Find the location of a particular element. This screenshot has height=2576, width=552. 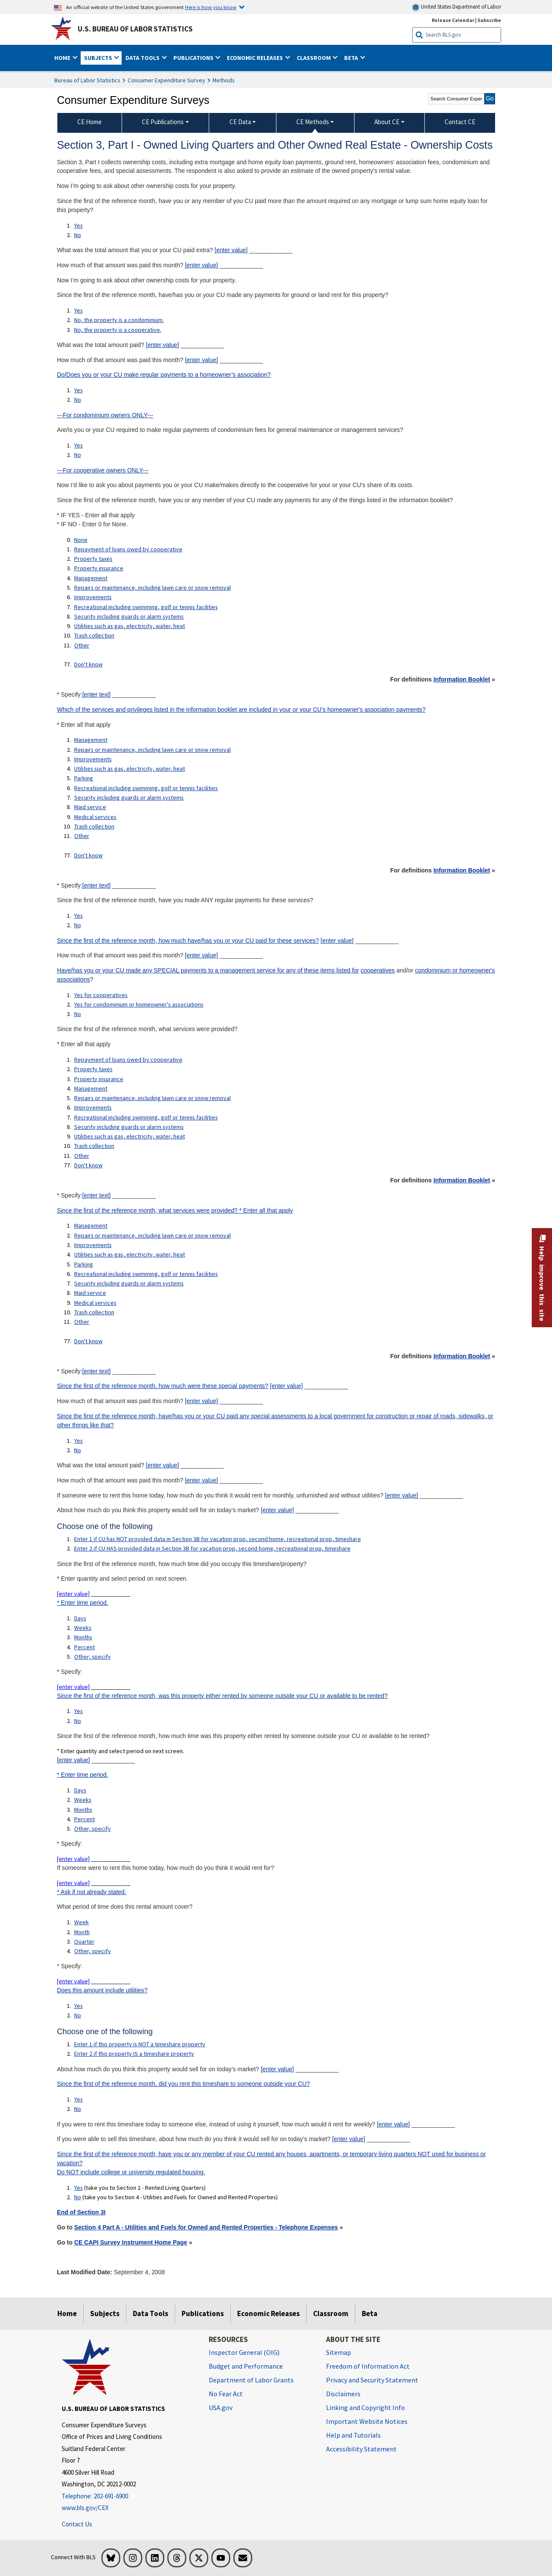

Contact Us is located at coordinates (77, 2524).